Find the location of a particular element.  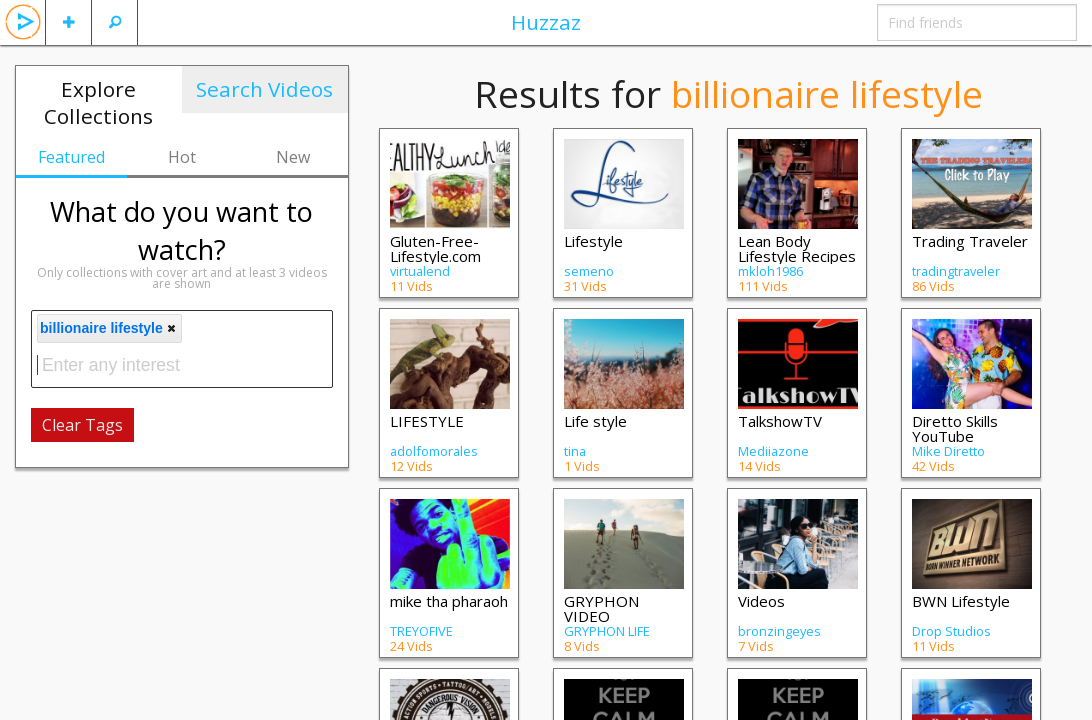

Drop Studios is located at coordinates (951, 631).